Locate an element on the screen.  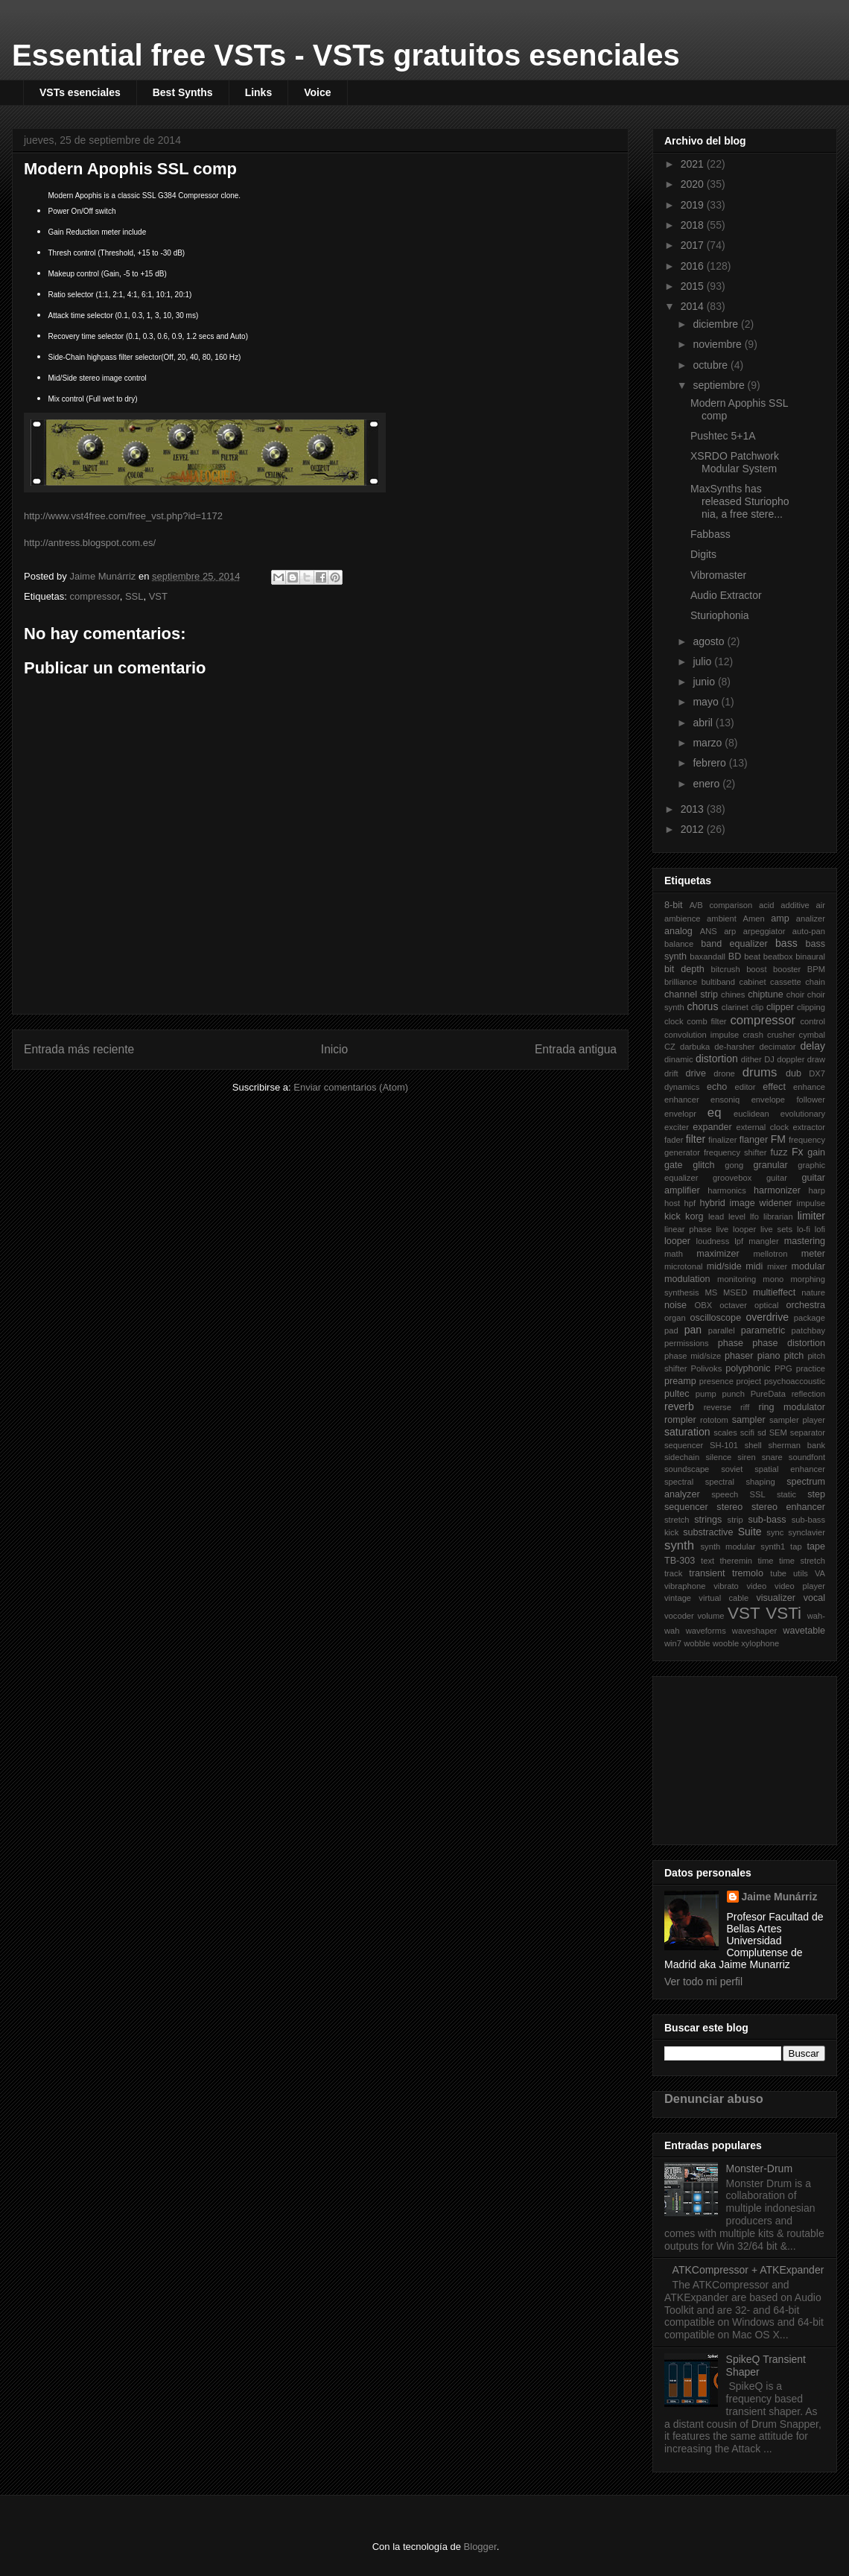
VSTi is located at coordinates (783, 1613).